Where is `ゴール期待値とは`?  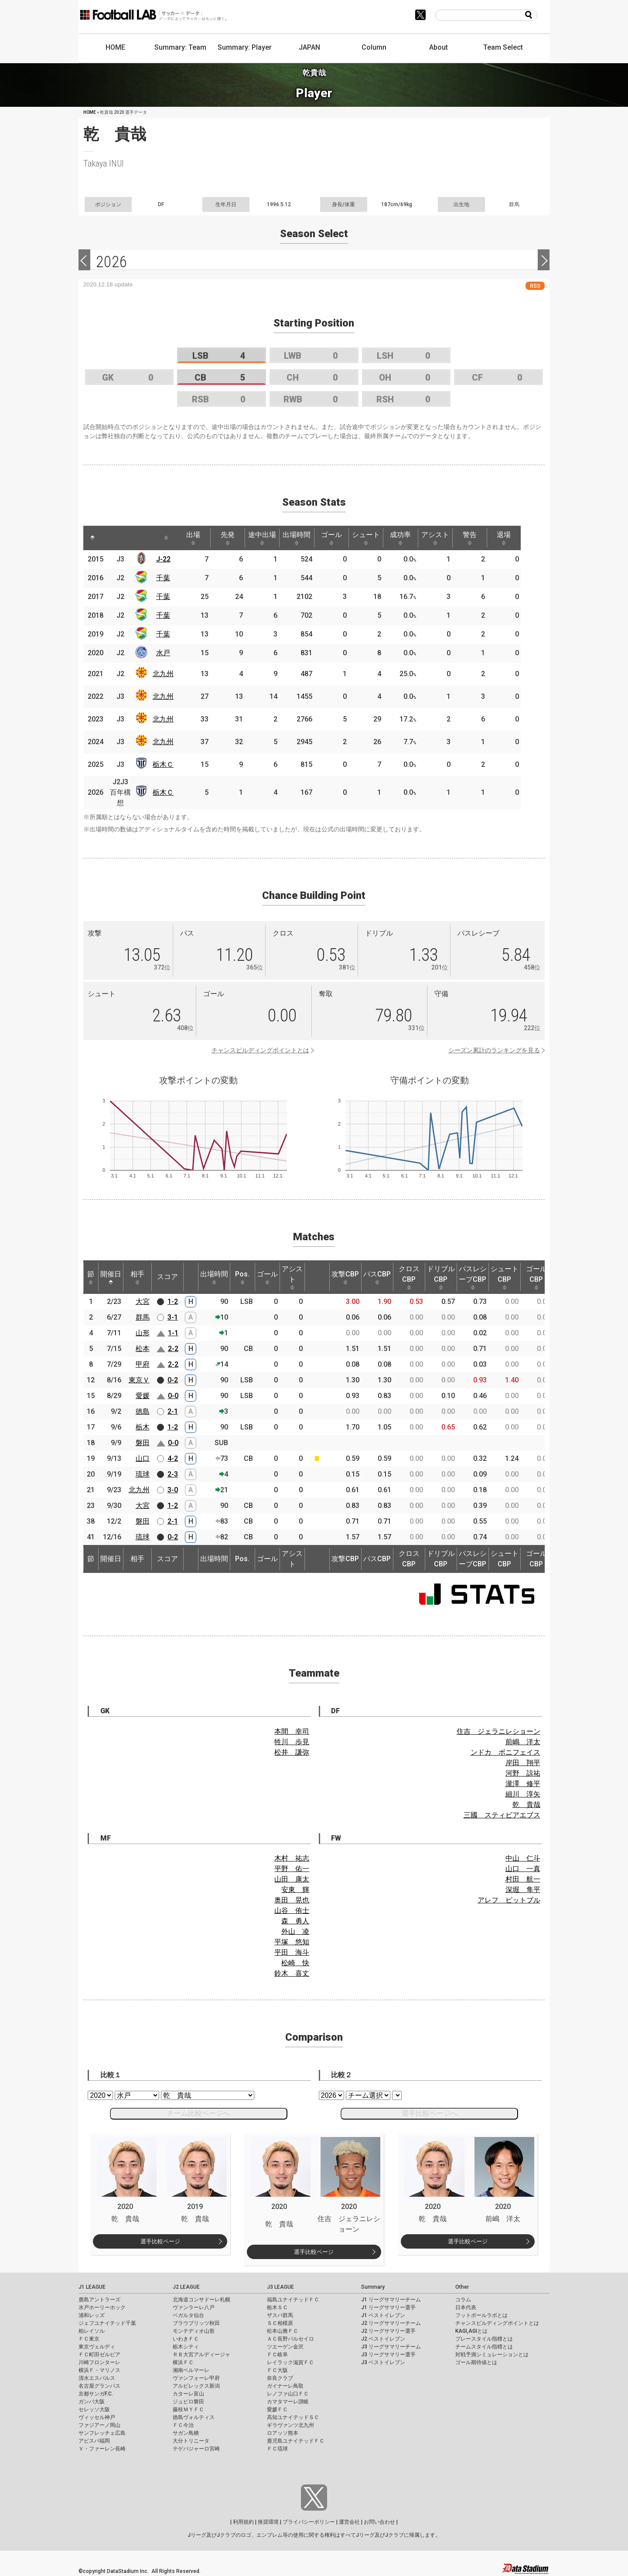
ゴール期待値とは is located at coordinates (476, 2362).